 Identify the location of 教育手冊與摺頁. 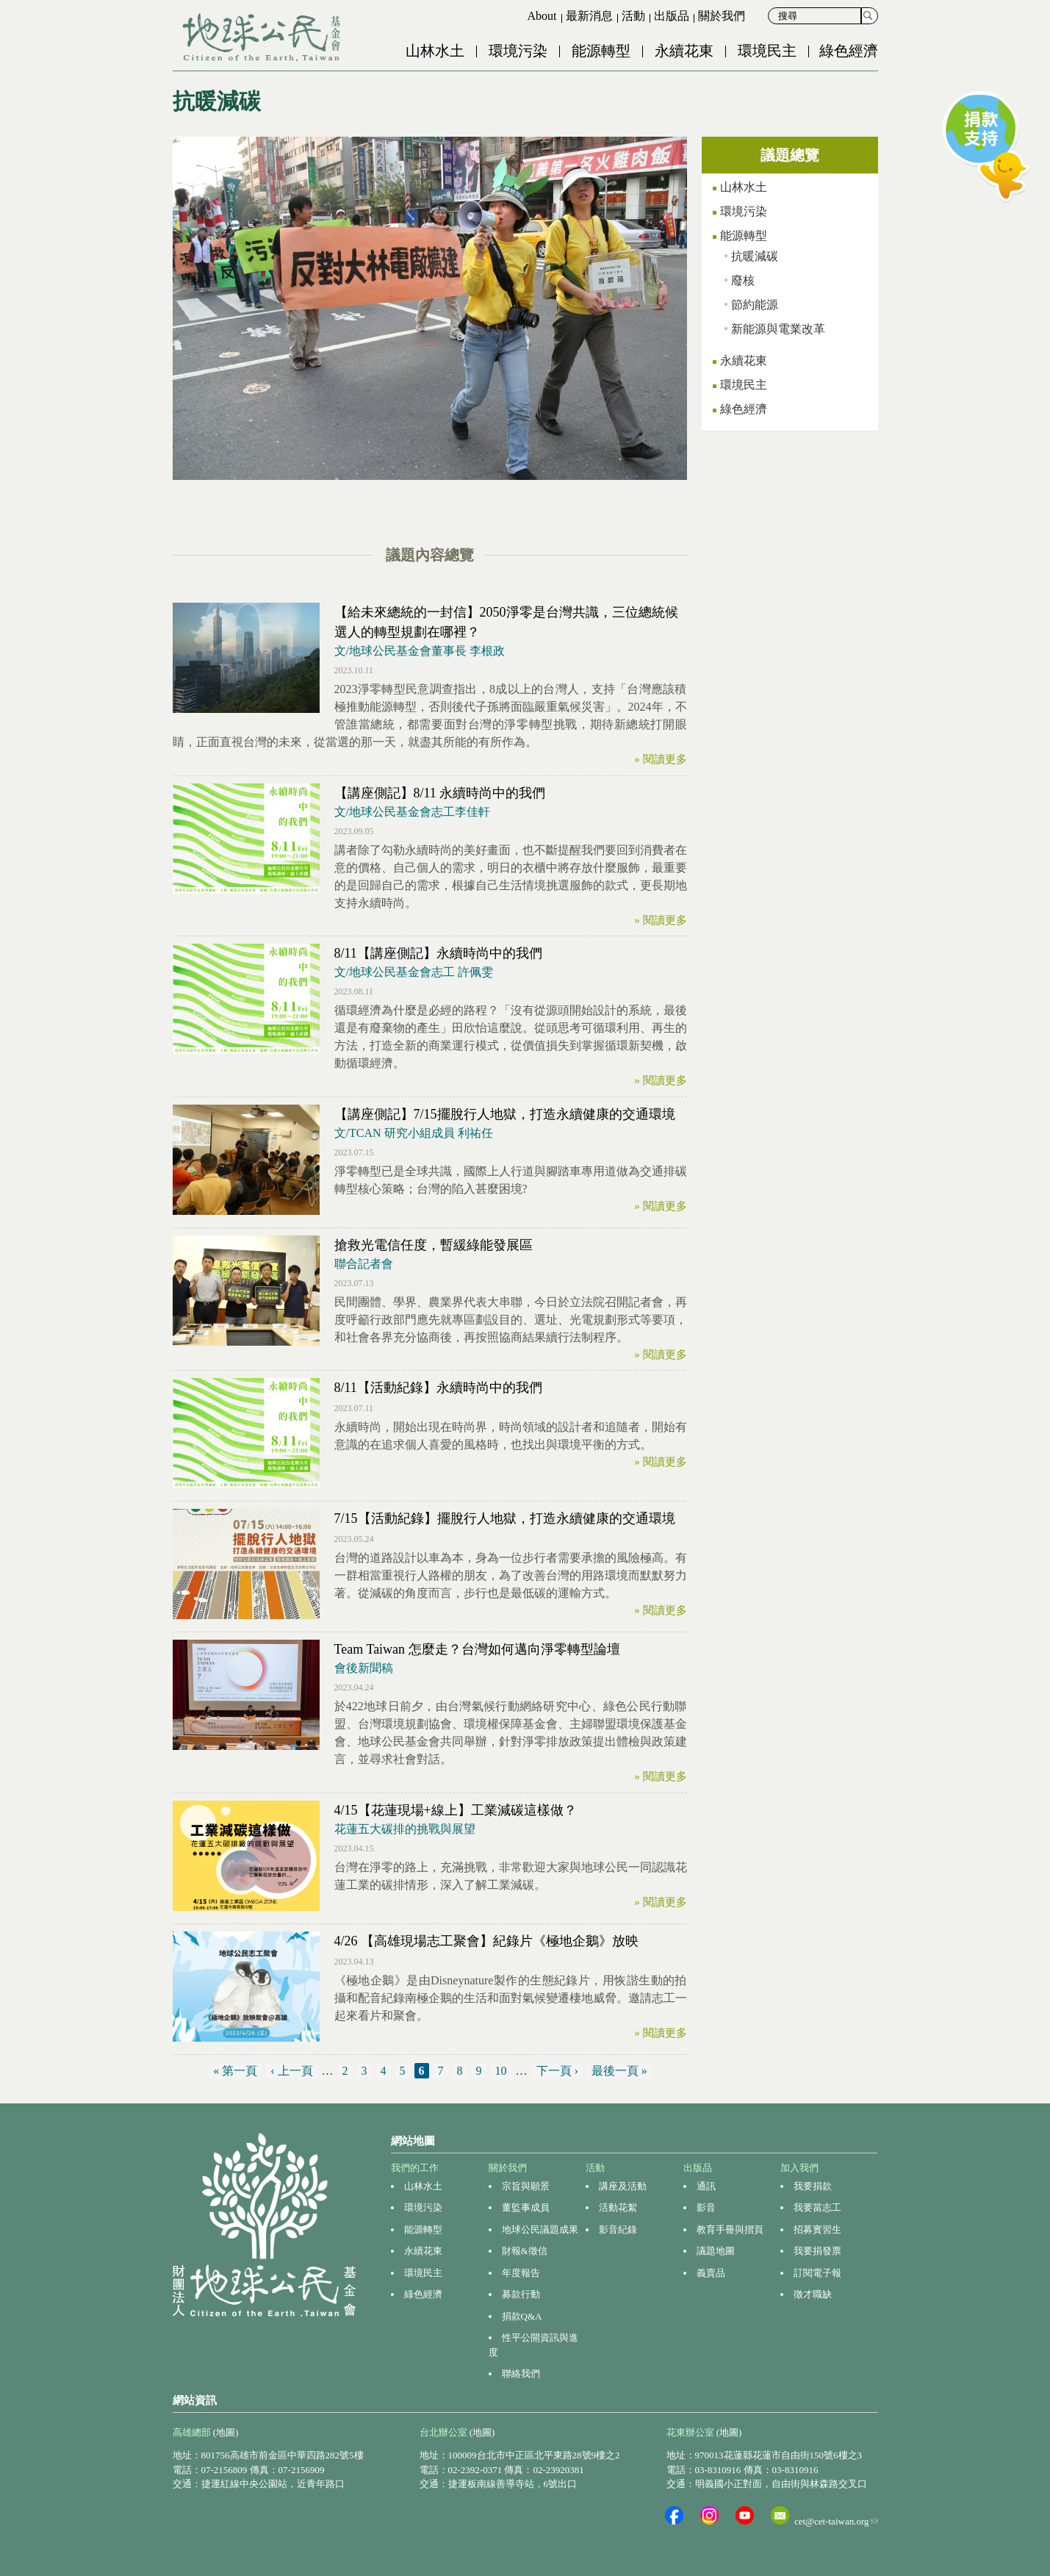
(730, 2229).